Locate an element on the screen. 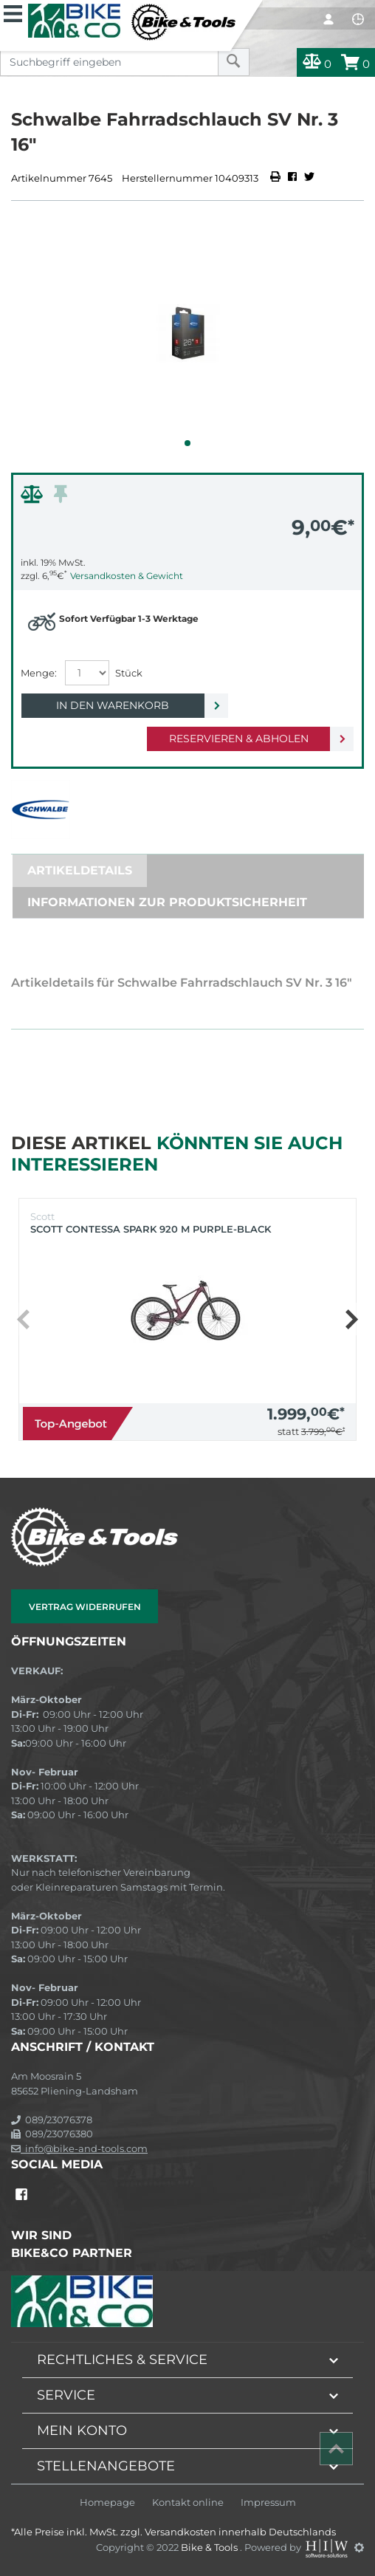  Versandkosten & Gewicht is located at coordinates (126, 575).